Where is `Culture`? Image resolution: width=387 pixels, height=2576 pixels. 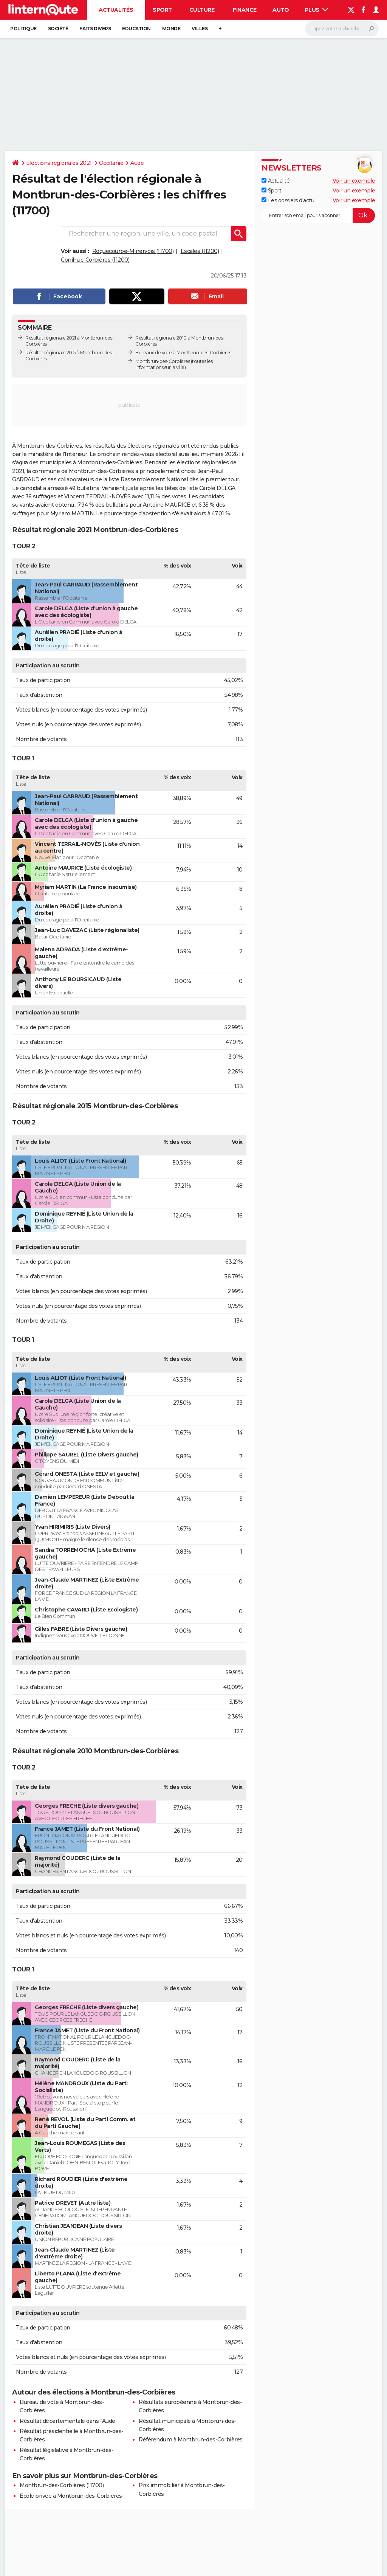
Culture is located at coordinates (202, 9).